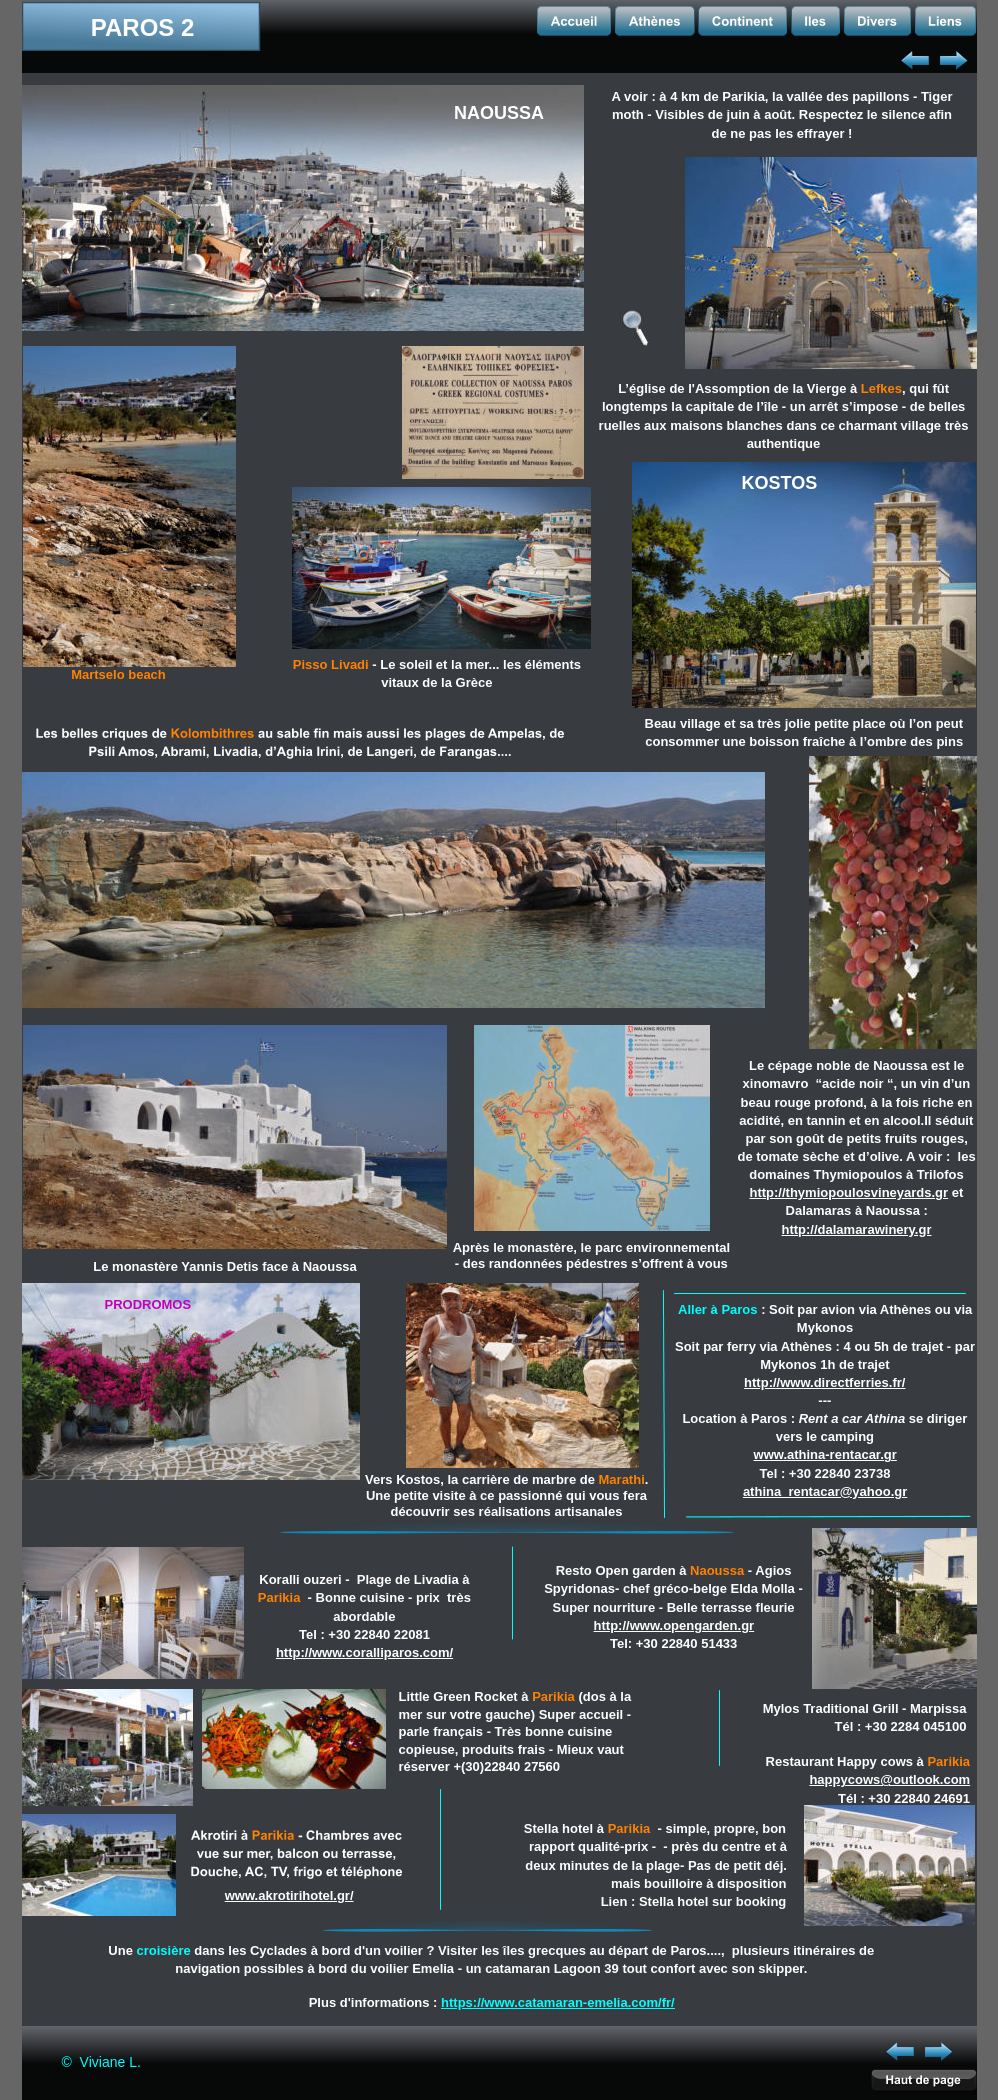 The width and height of the screenshot is (998, 2100). I want to click on http://thymiopoulosvineyards.gr, so click(849, 1192).